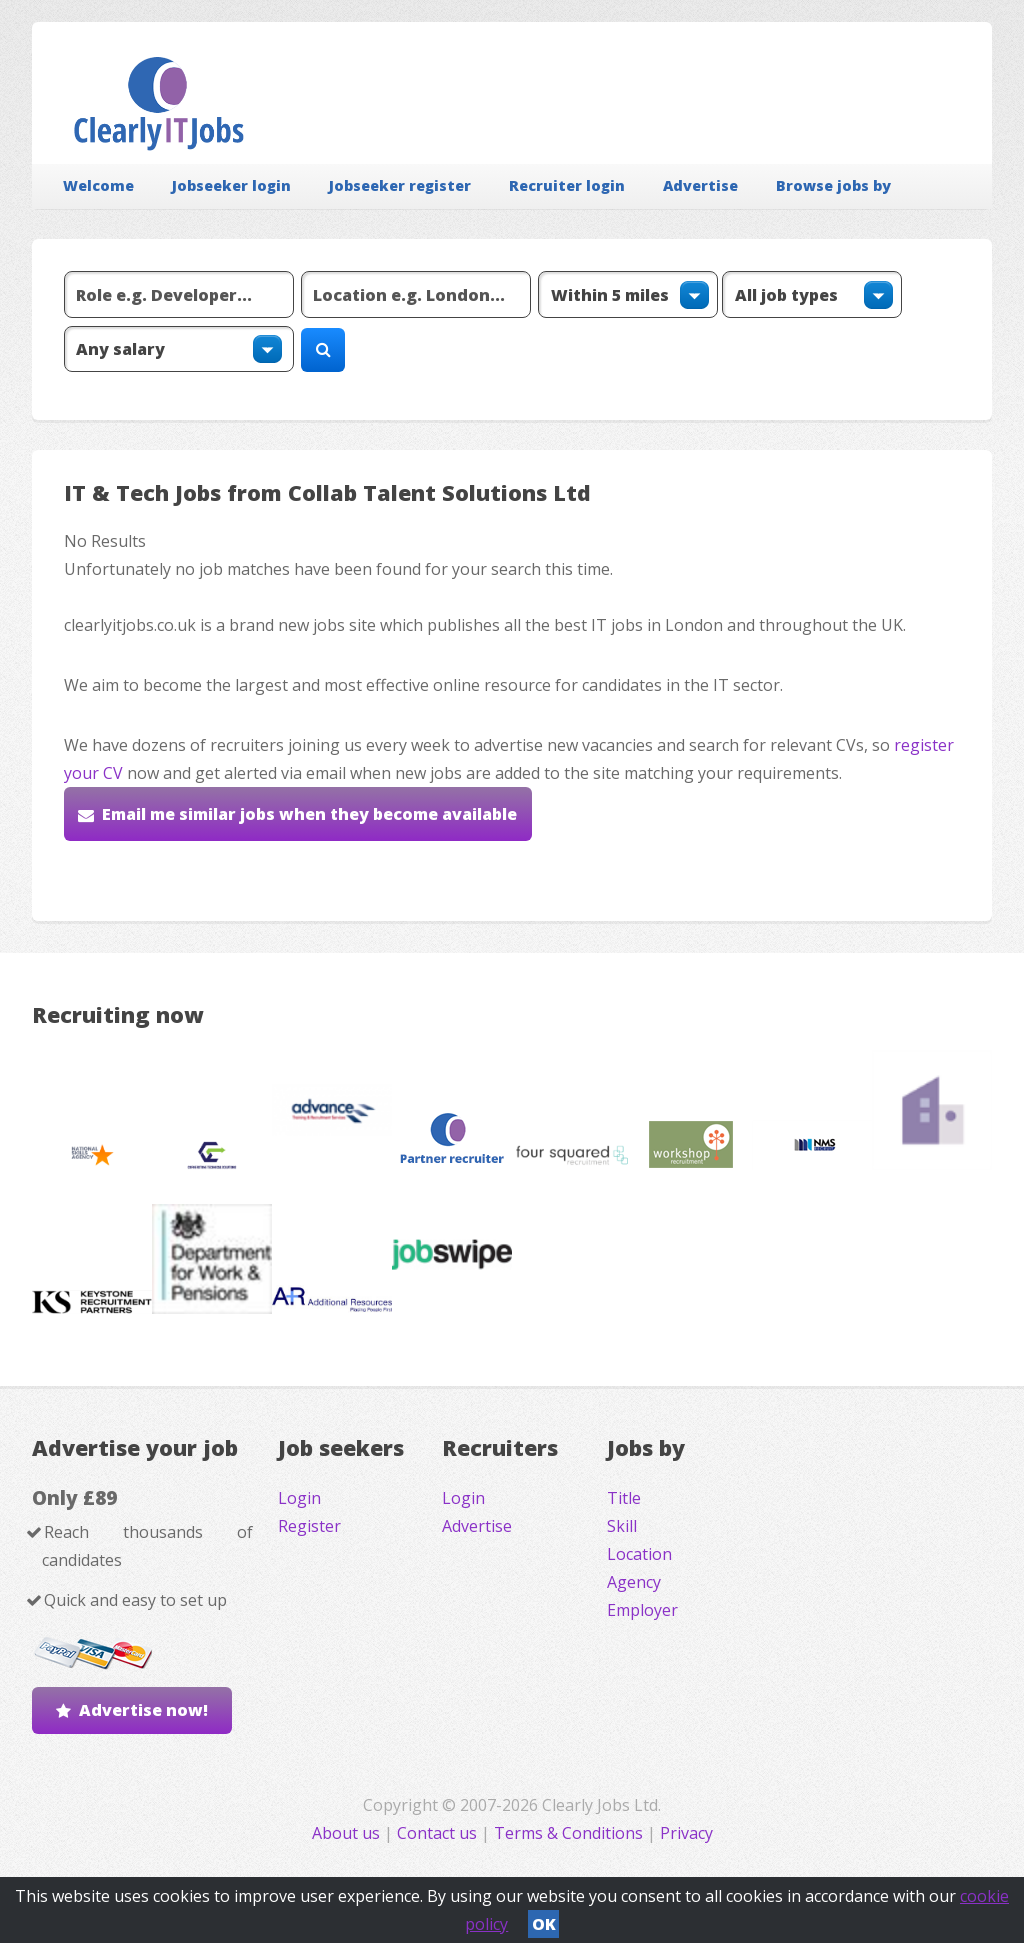  What do you see at coordinates (98, 185) in the screenshot?
I see `Welcome` at bounding box center [98, 185].